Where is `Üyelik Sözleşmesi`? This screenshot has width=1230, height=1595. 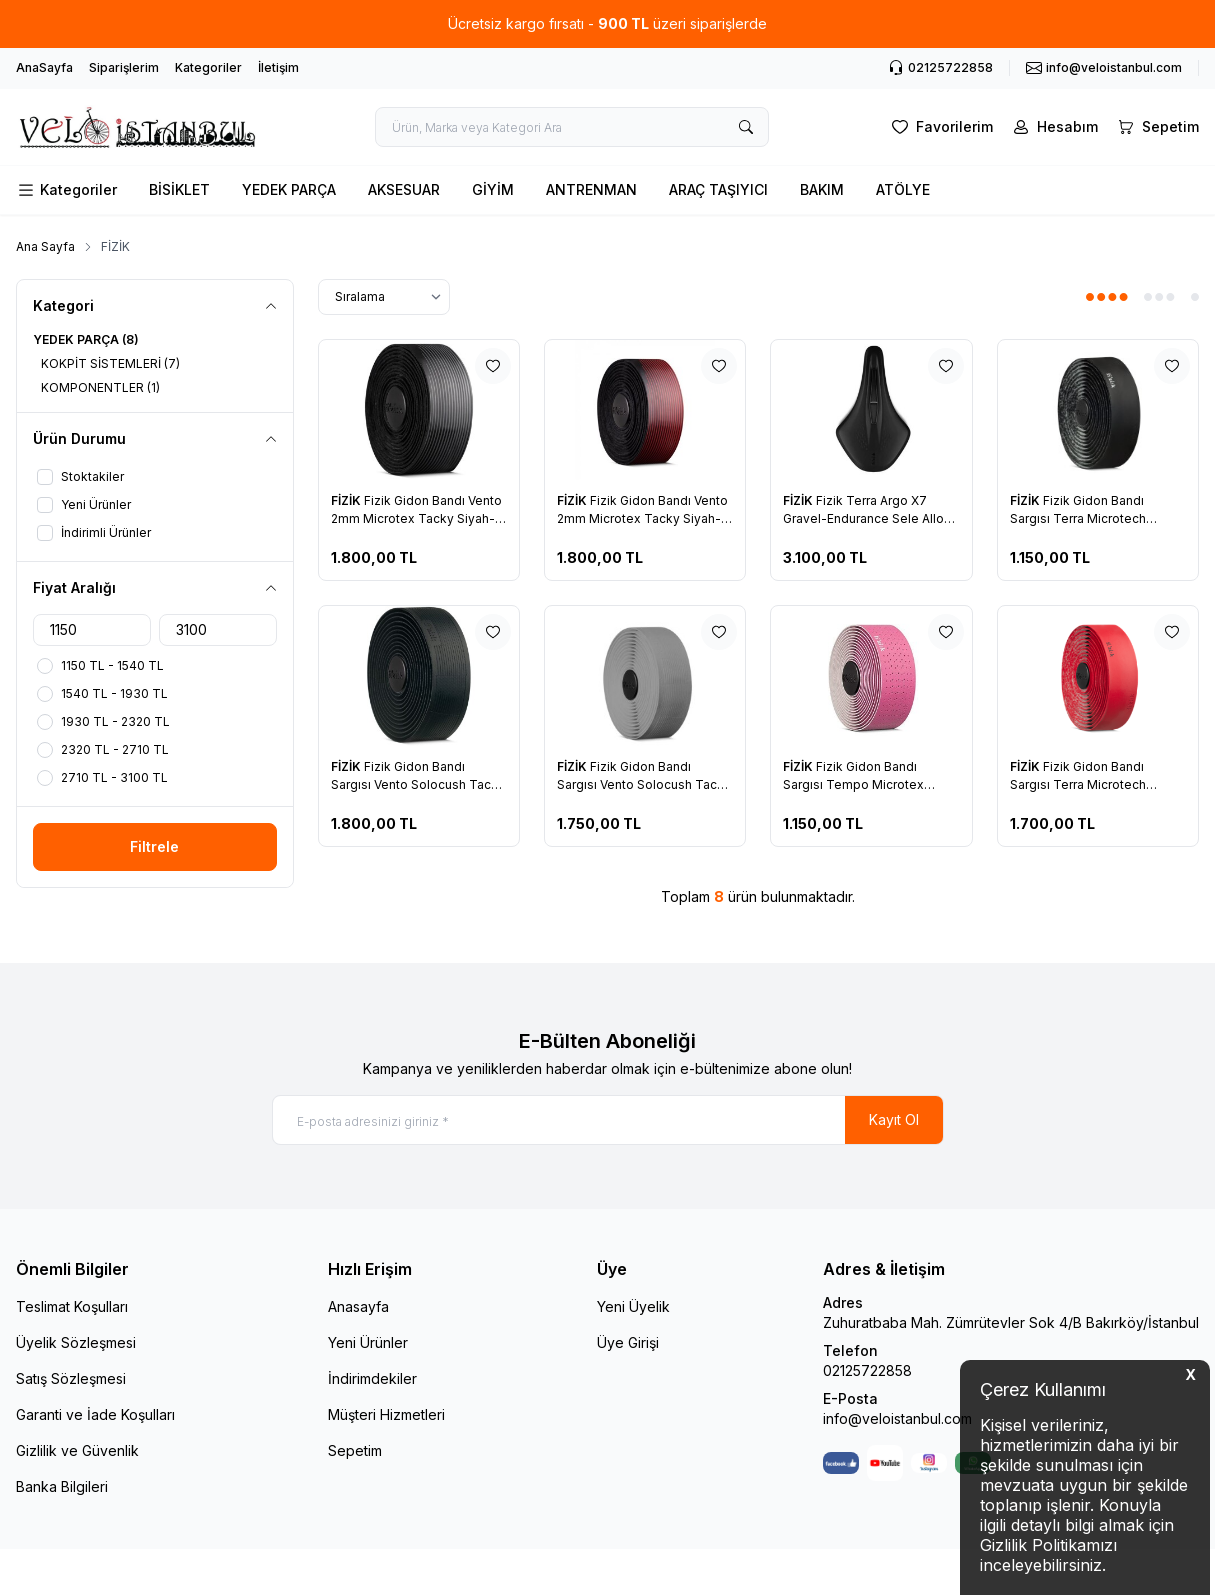 Üyelik Sözleşmesi is located at coordinates (76, 1342).